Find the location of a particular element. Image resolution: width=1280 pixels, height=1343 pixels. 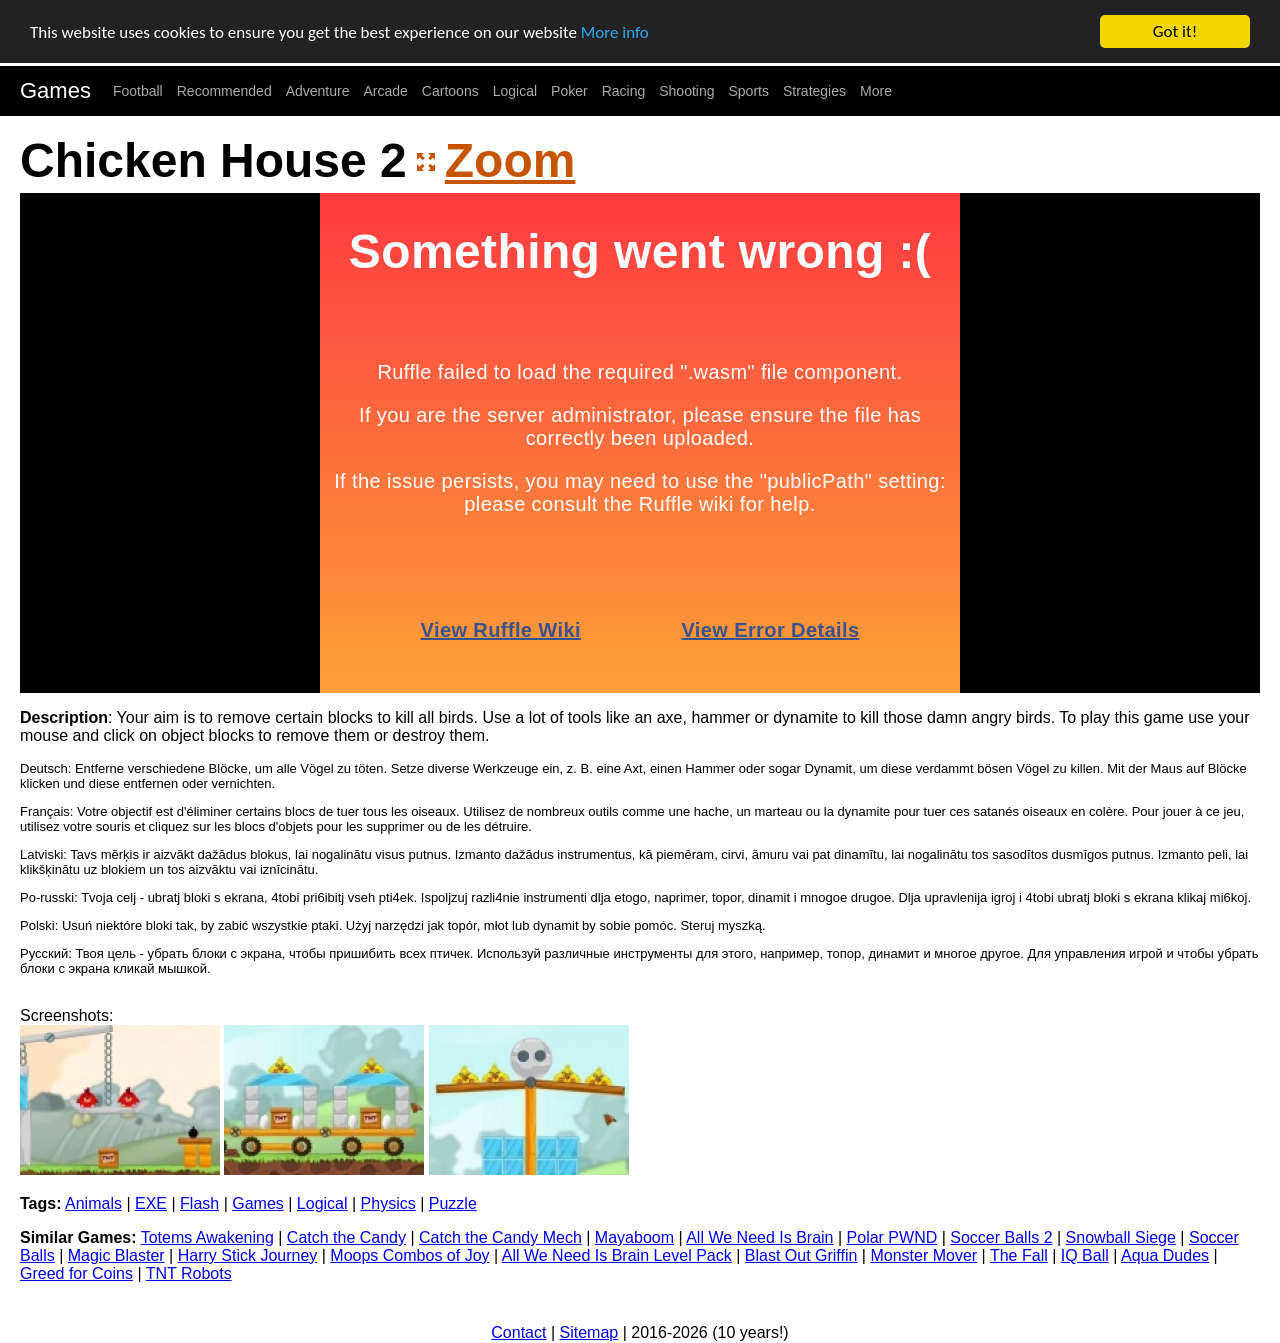

Harry Stick Journey is located at coordinates (248, 1255).